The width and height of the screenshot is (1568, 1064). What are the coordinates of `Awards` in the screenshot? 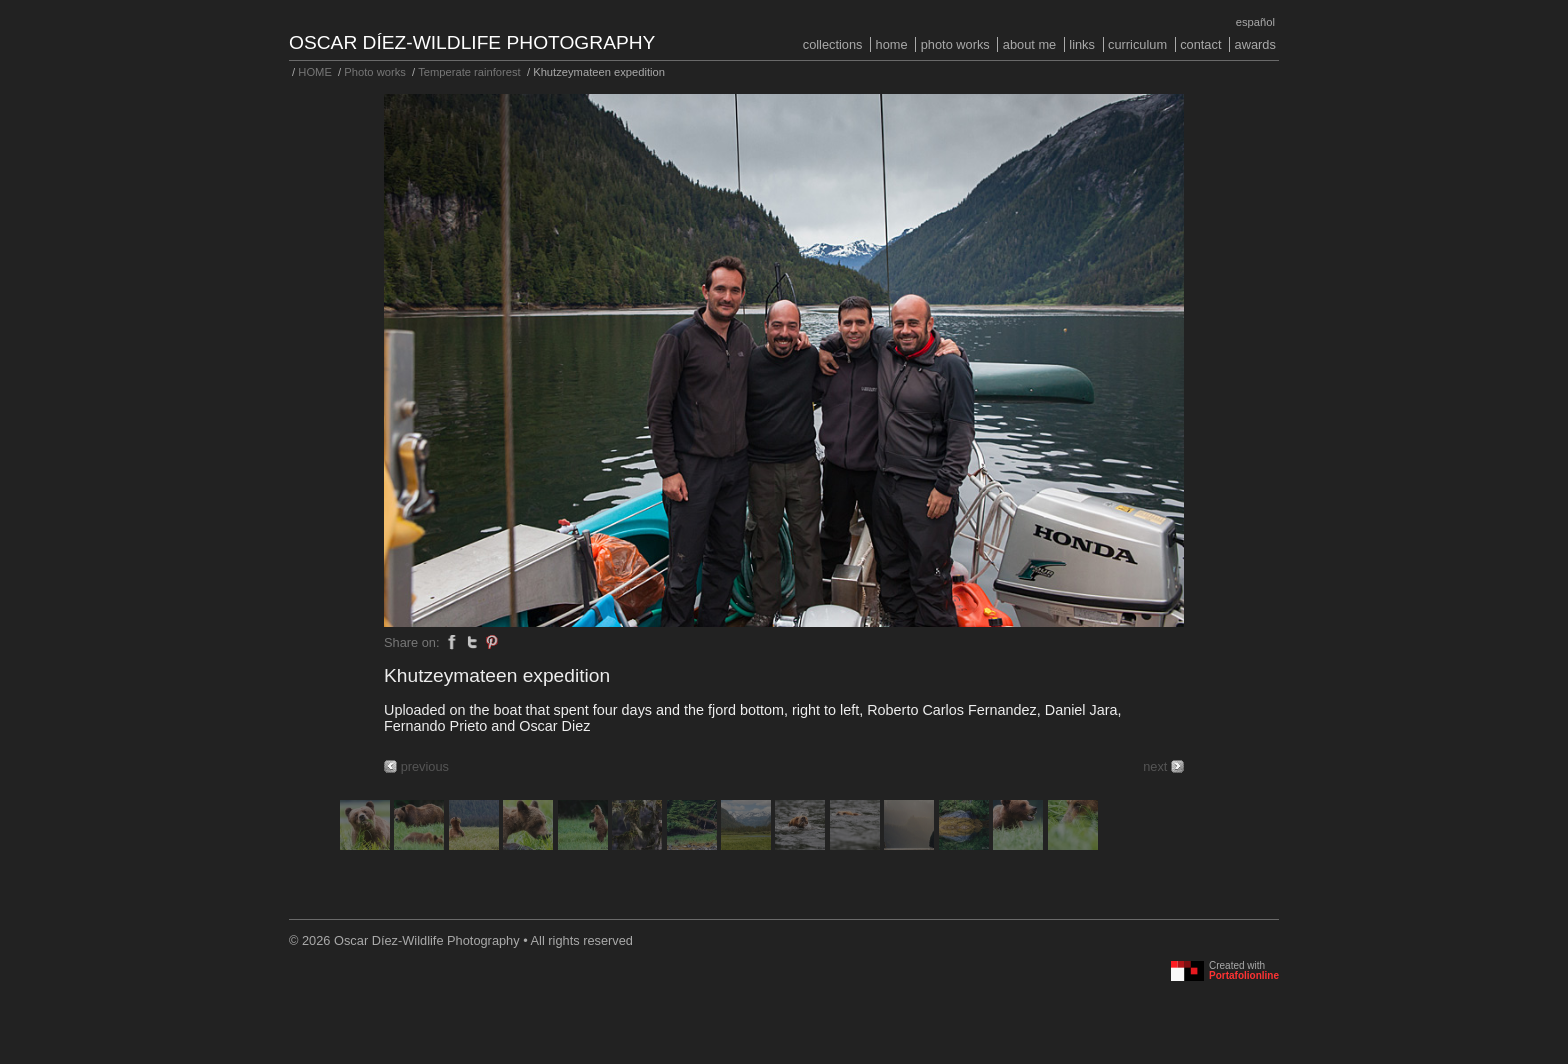 It's located at (1255, 44).